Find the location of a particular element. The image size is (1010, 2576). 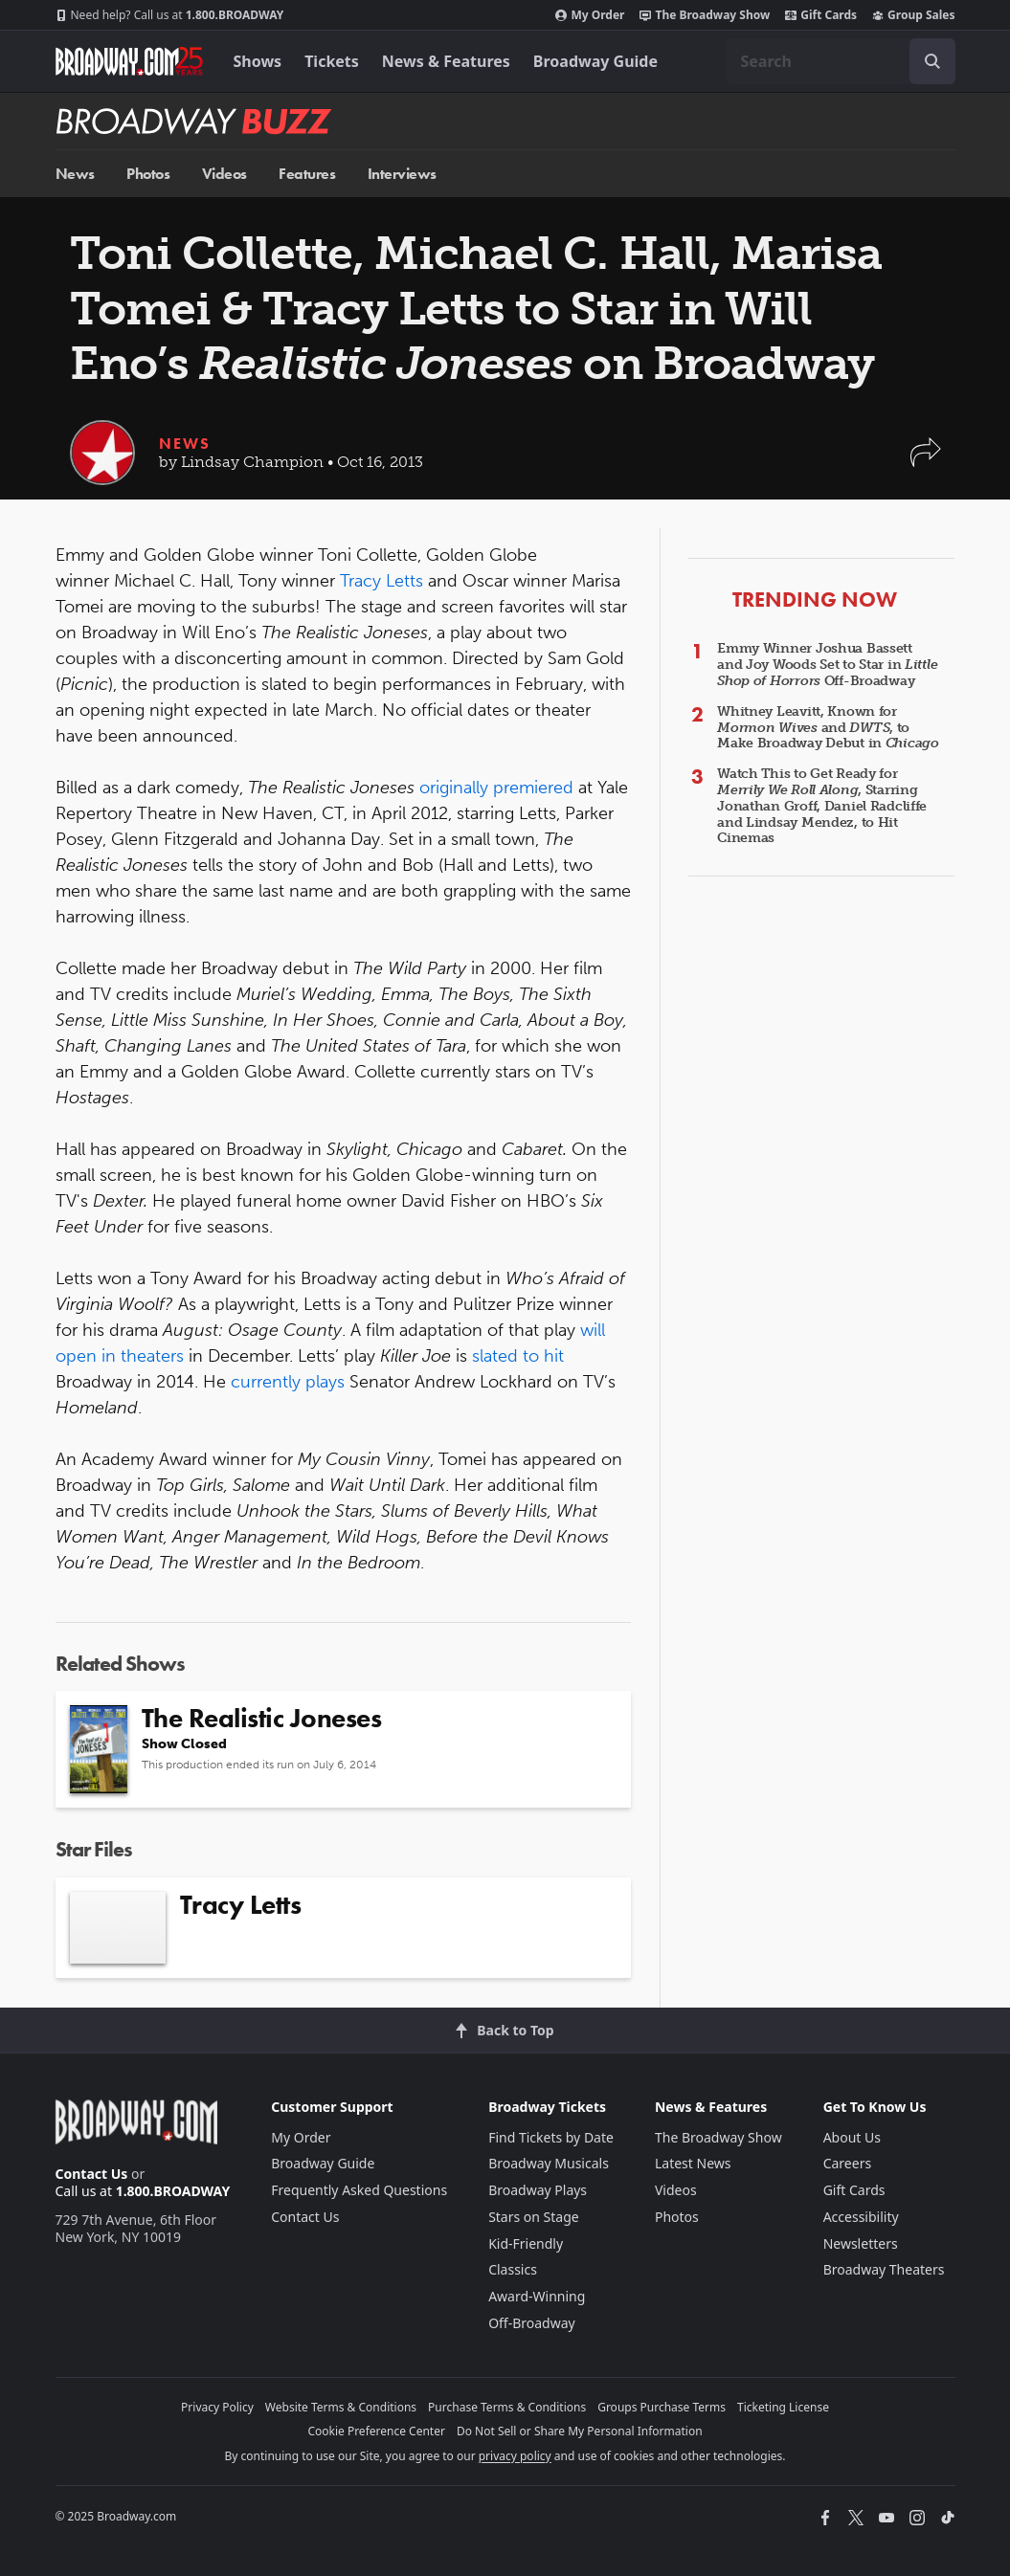

News is located at coordinates (75, 174).